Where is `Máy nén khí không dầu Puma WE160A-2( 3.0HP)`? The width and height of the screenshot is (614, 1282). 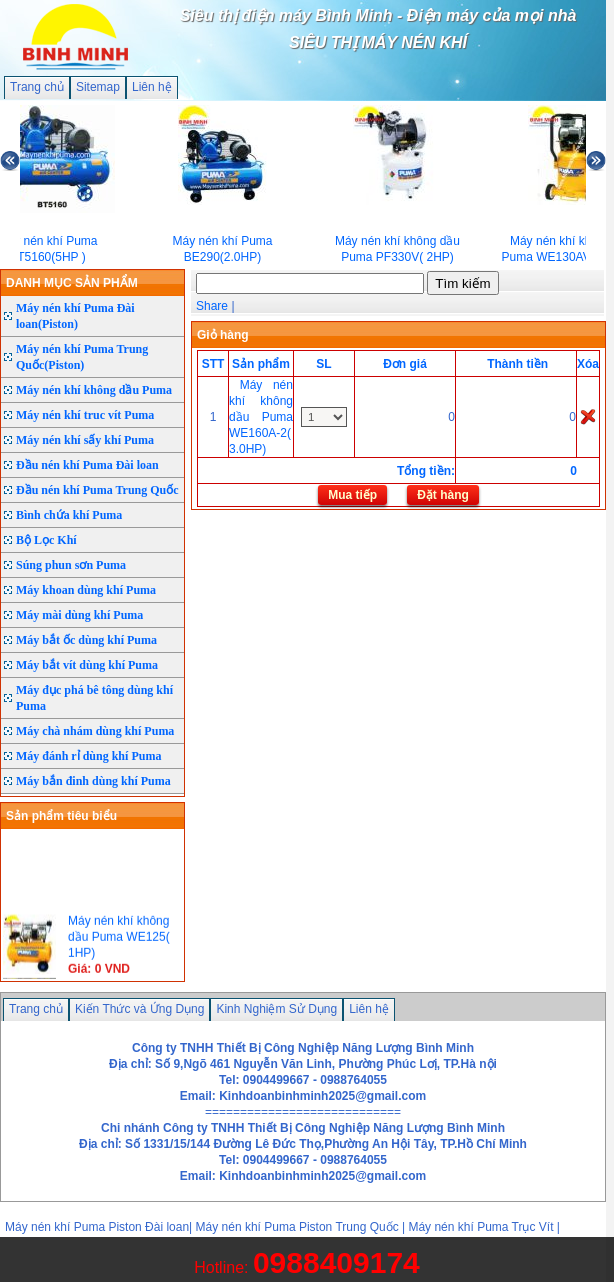 Máy nén khí không dầu Puma WE160A-2( 3.0HP) is located at coordinates (261, 417).